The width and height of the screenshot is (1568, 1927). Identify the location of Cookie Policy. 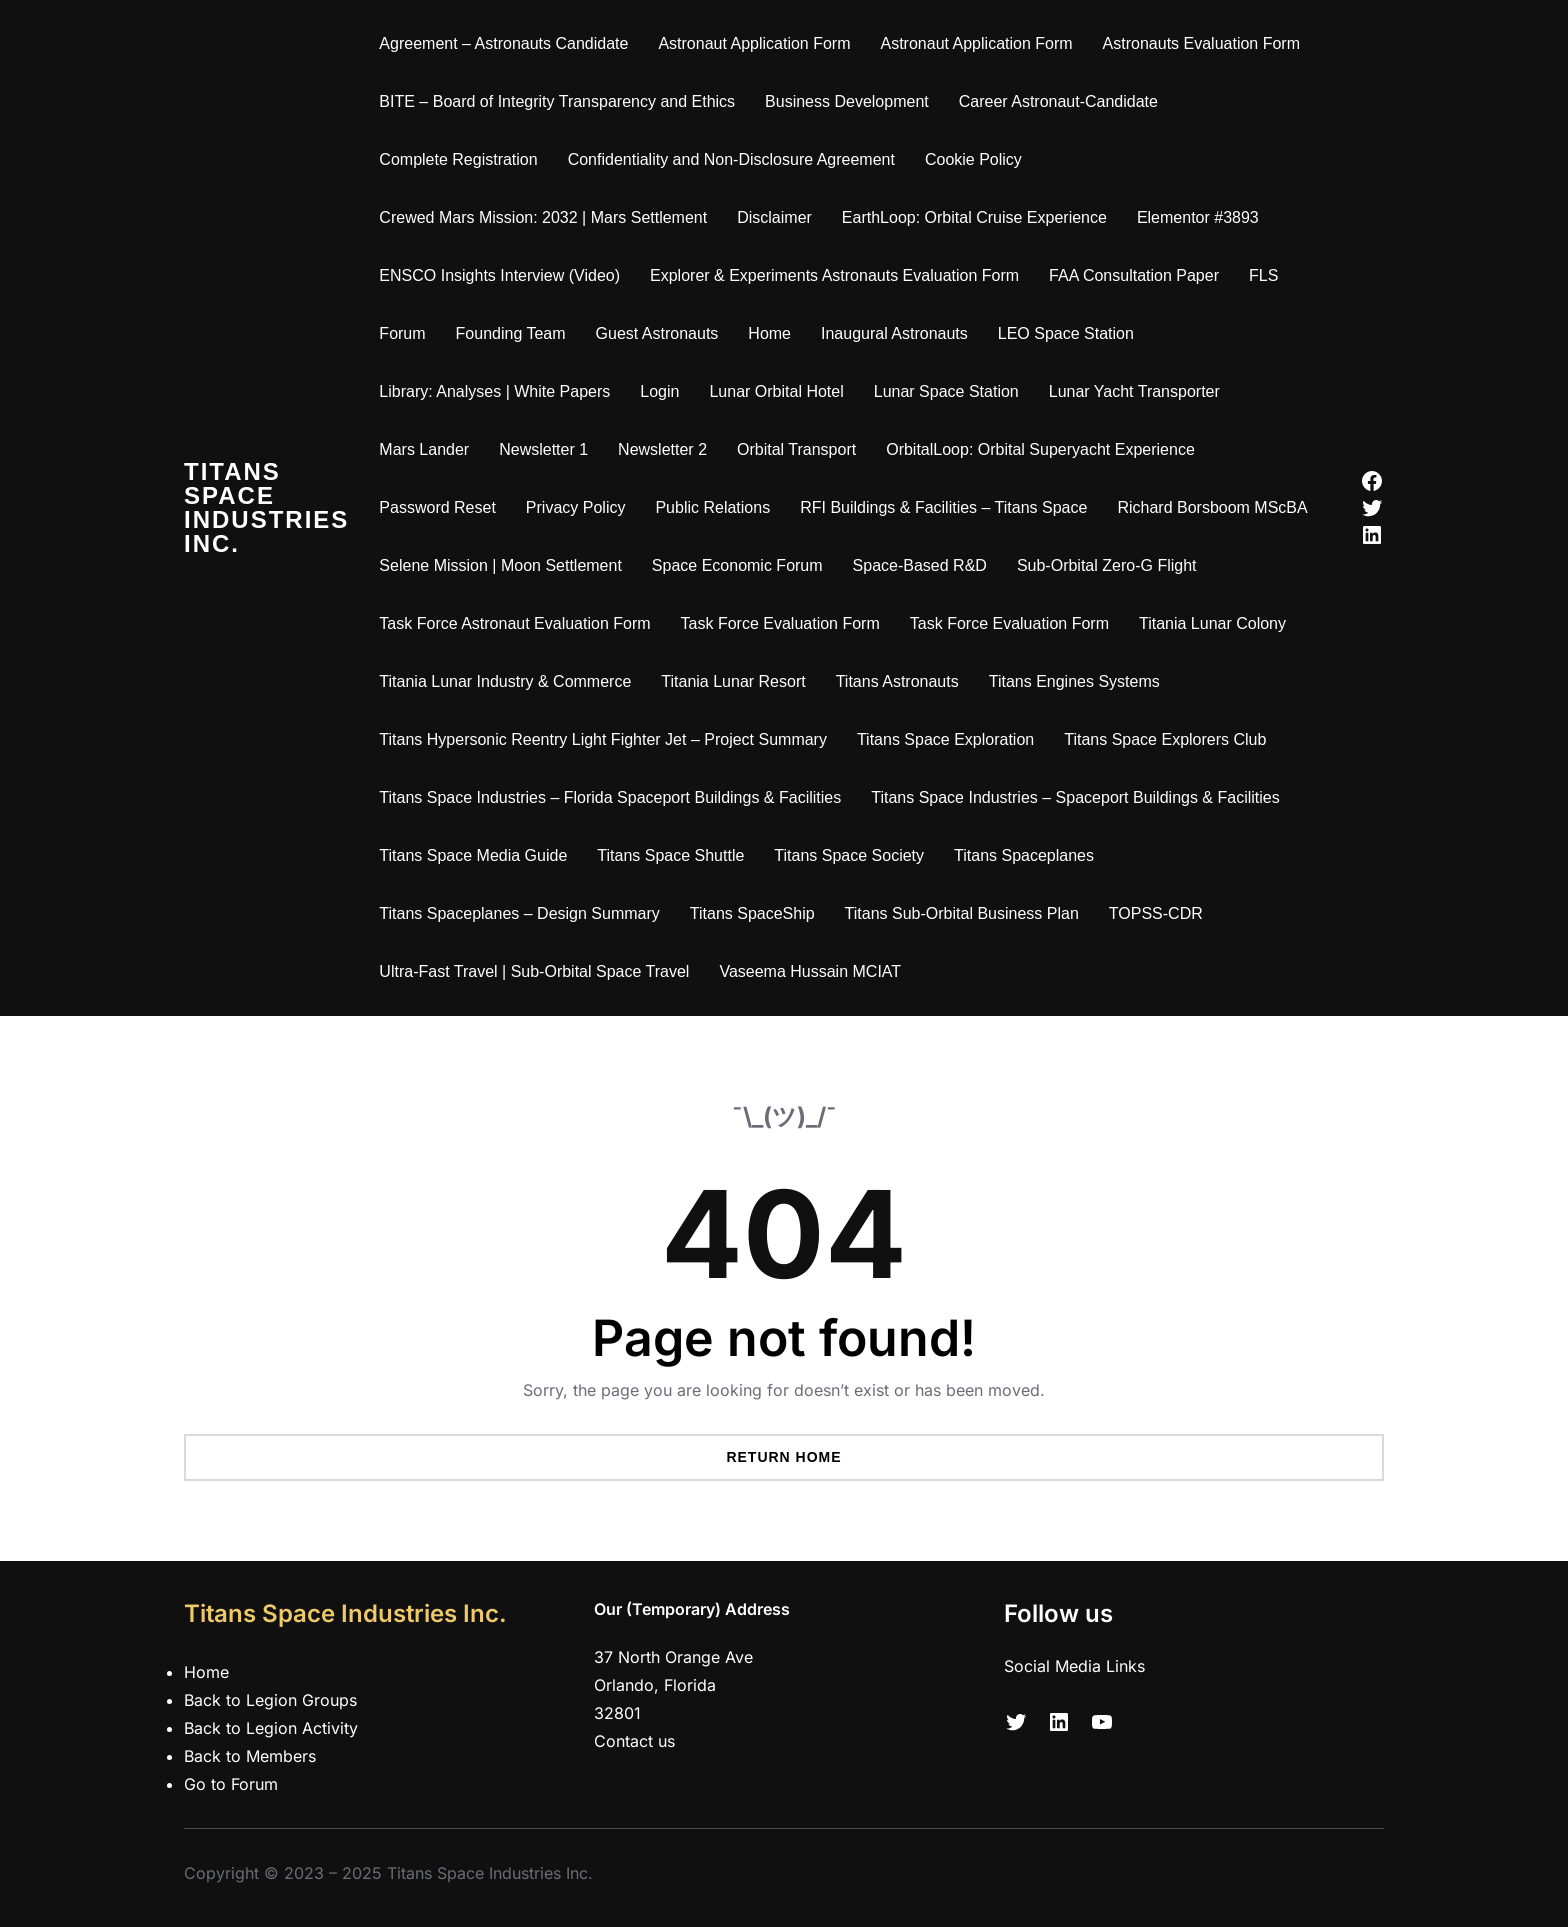
(973, 159).